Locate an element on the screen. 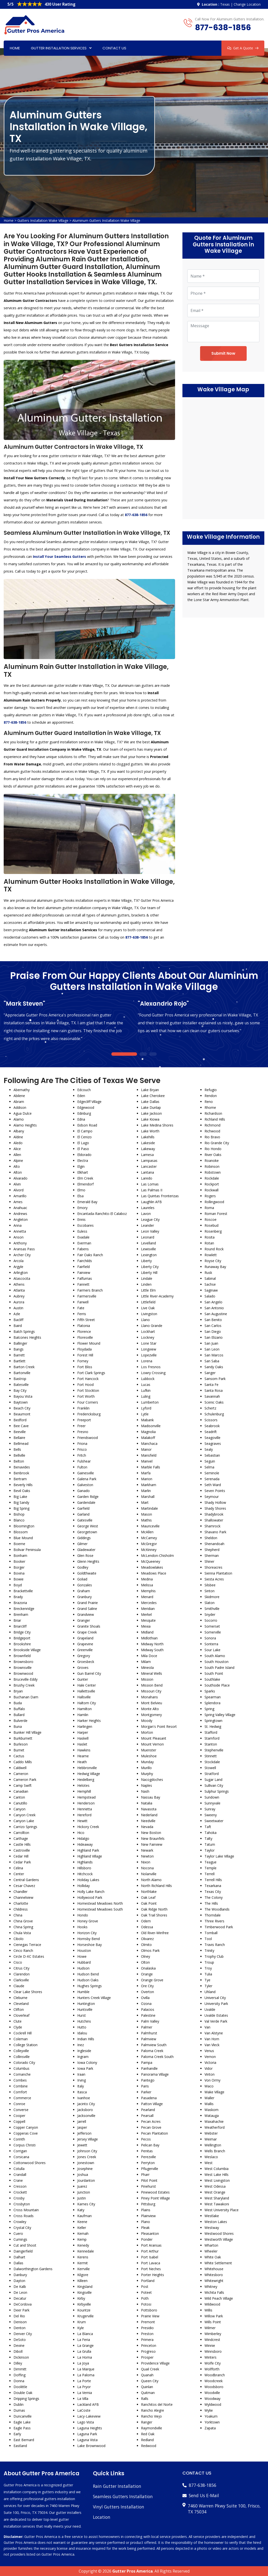 This screenshot has width=268, height=2576. La Vernia is located at coordinates (84, 2392).